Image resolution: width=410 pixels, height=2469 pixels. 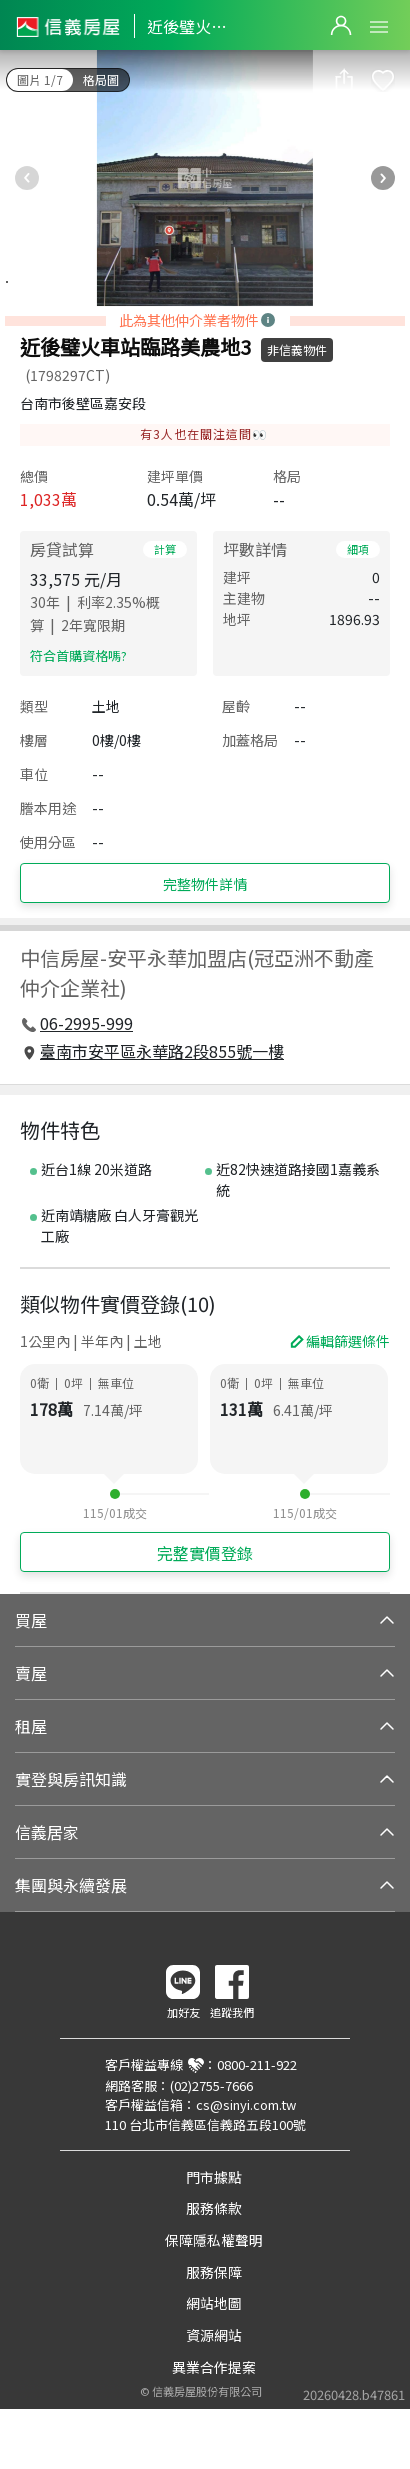 What do you see at coordinates (101, 79) in the screenshot?
I see `格局圖` at bounding box center [101, 79].